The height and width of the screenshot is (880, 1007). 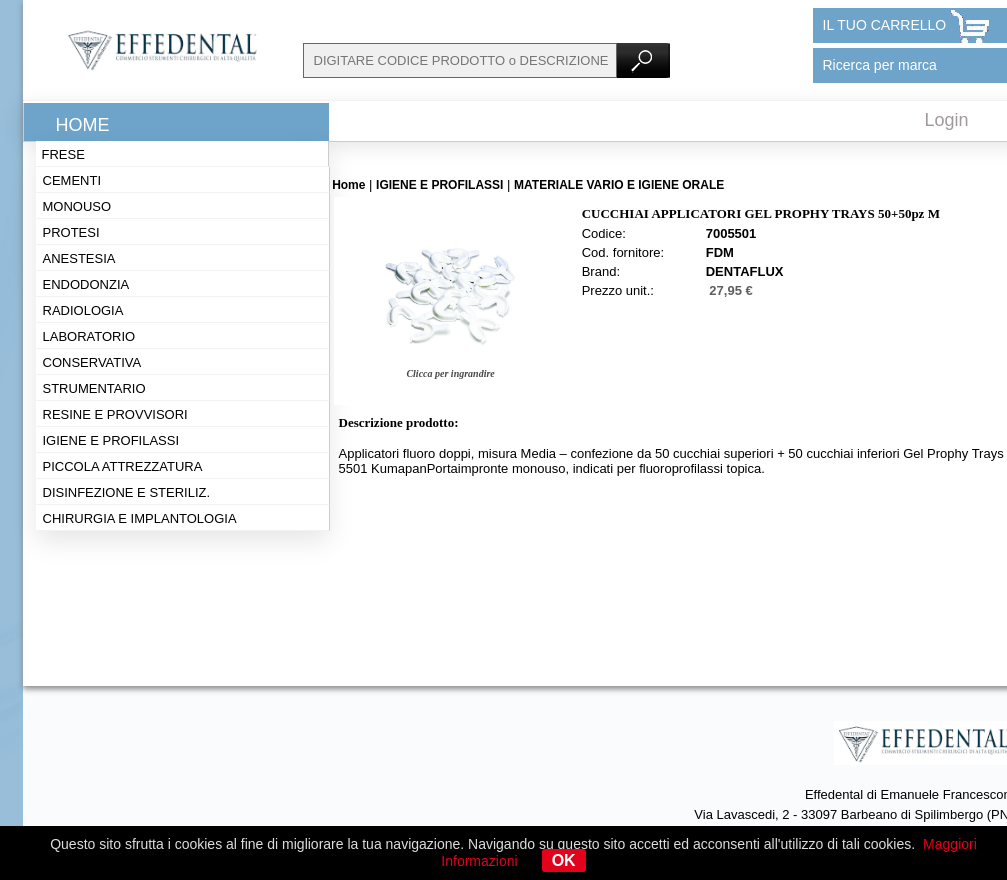 What do you see at coordinates (83, 310) in the screenshot?
I see `Radiologia` at bounding box center [83, 310].